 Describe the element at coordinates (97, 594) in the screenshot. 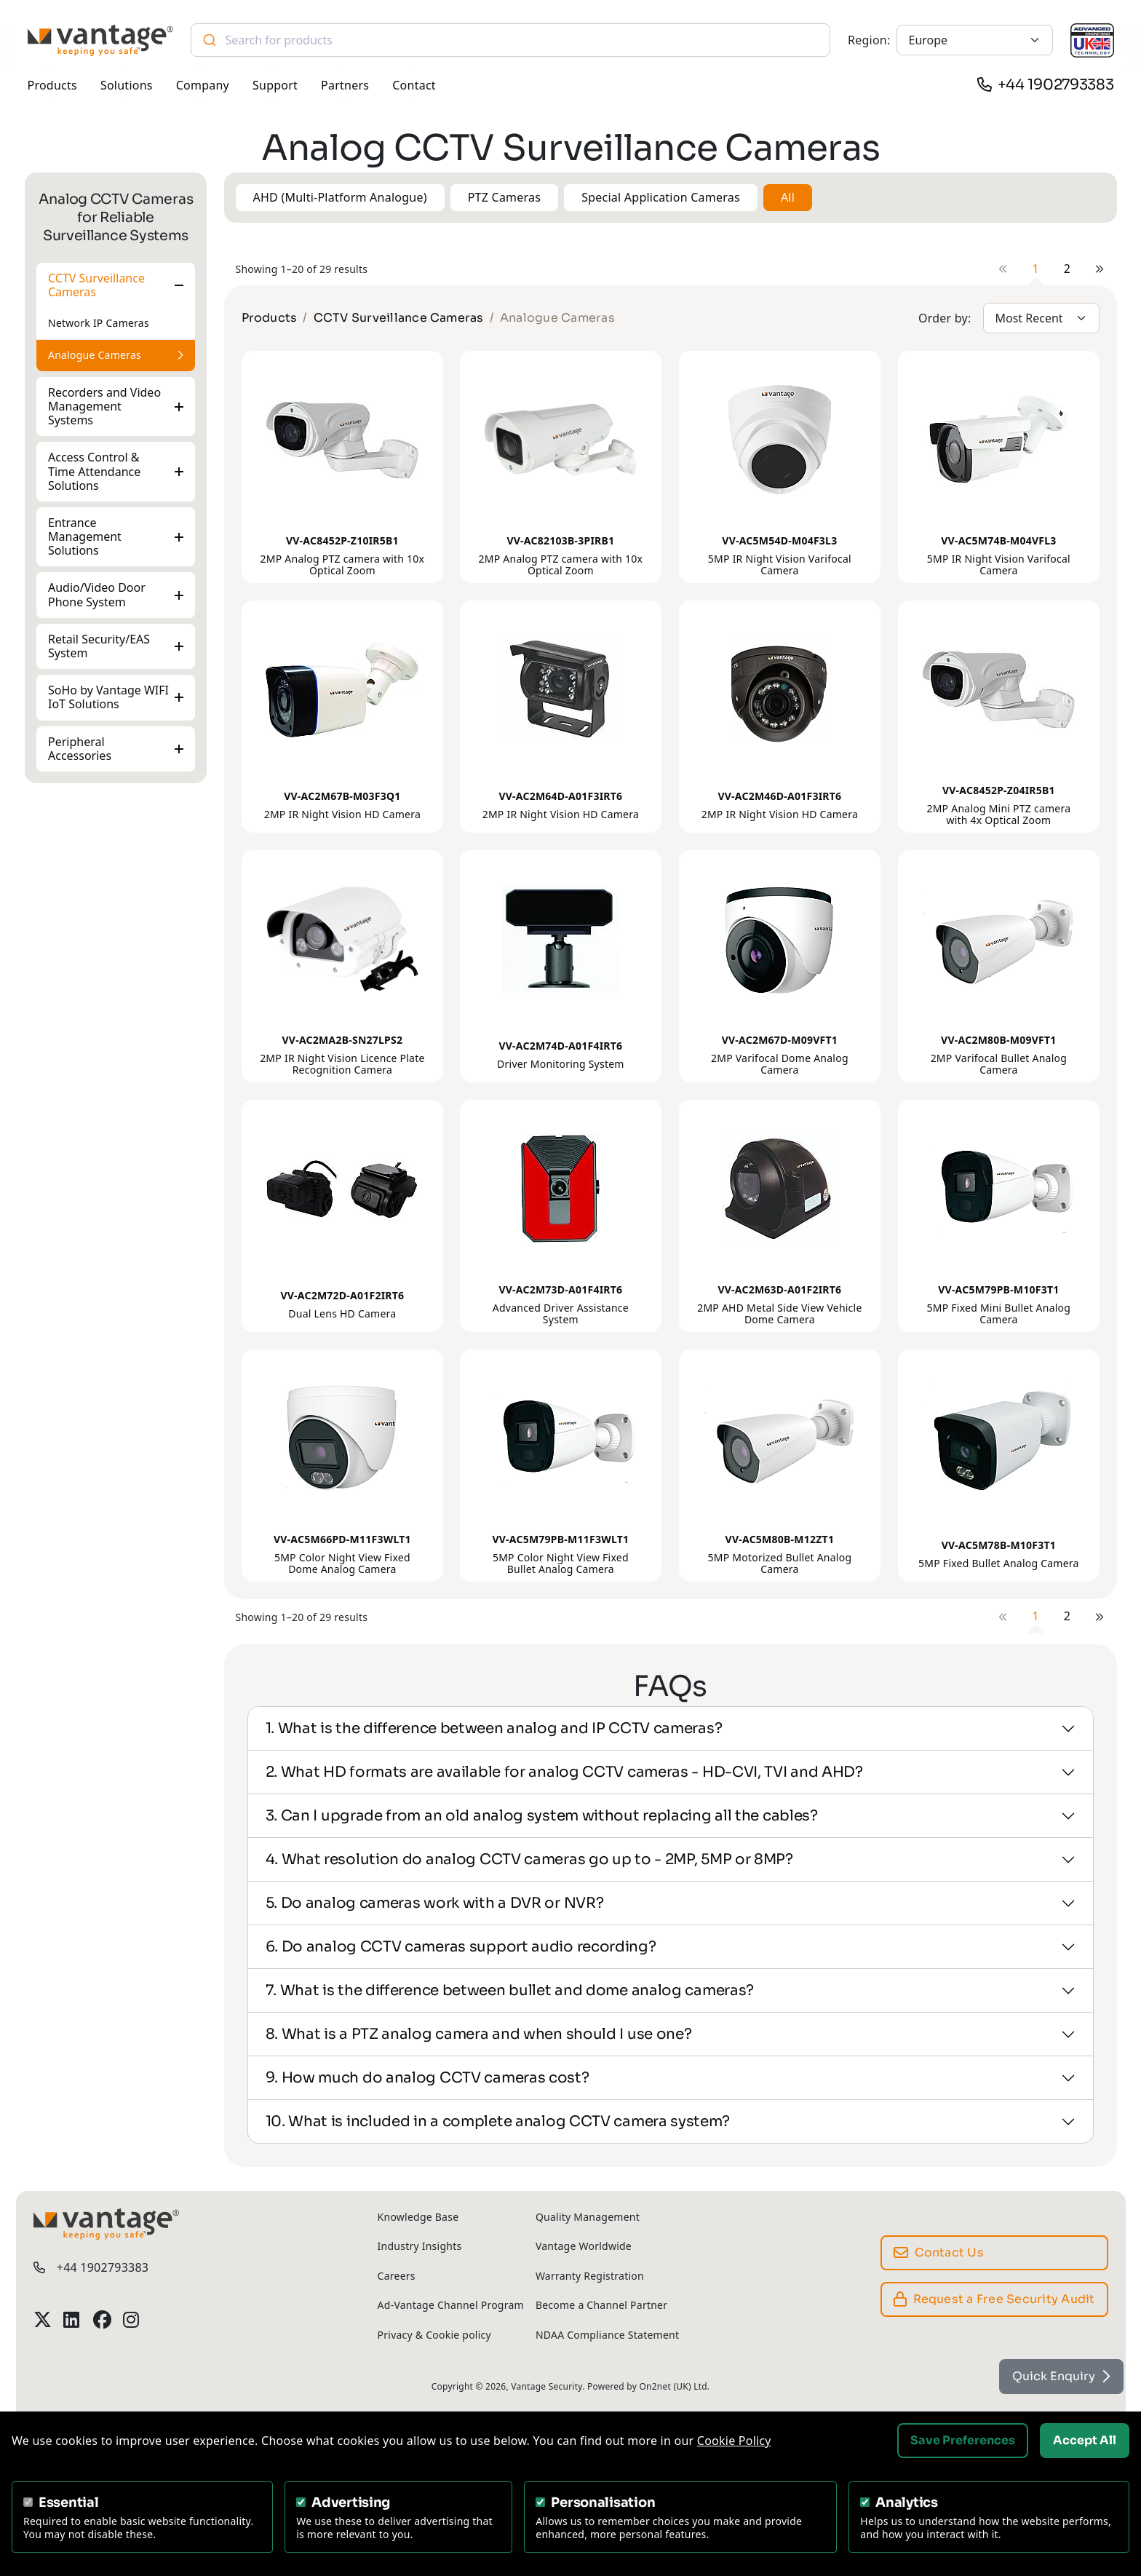

I see `Audio/Video Door Phone System` at that location.